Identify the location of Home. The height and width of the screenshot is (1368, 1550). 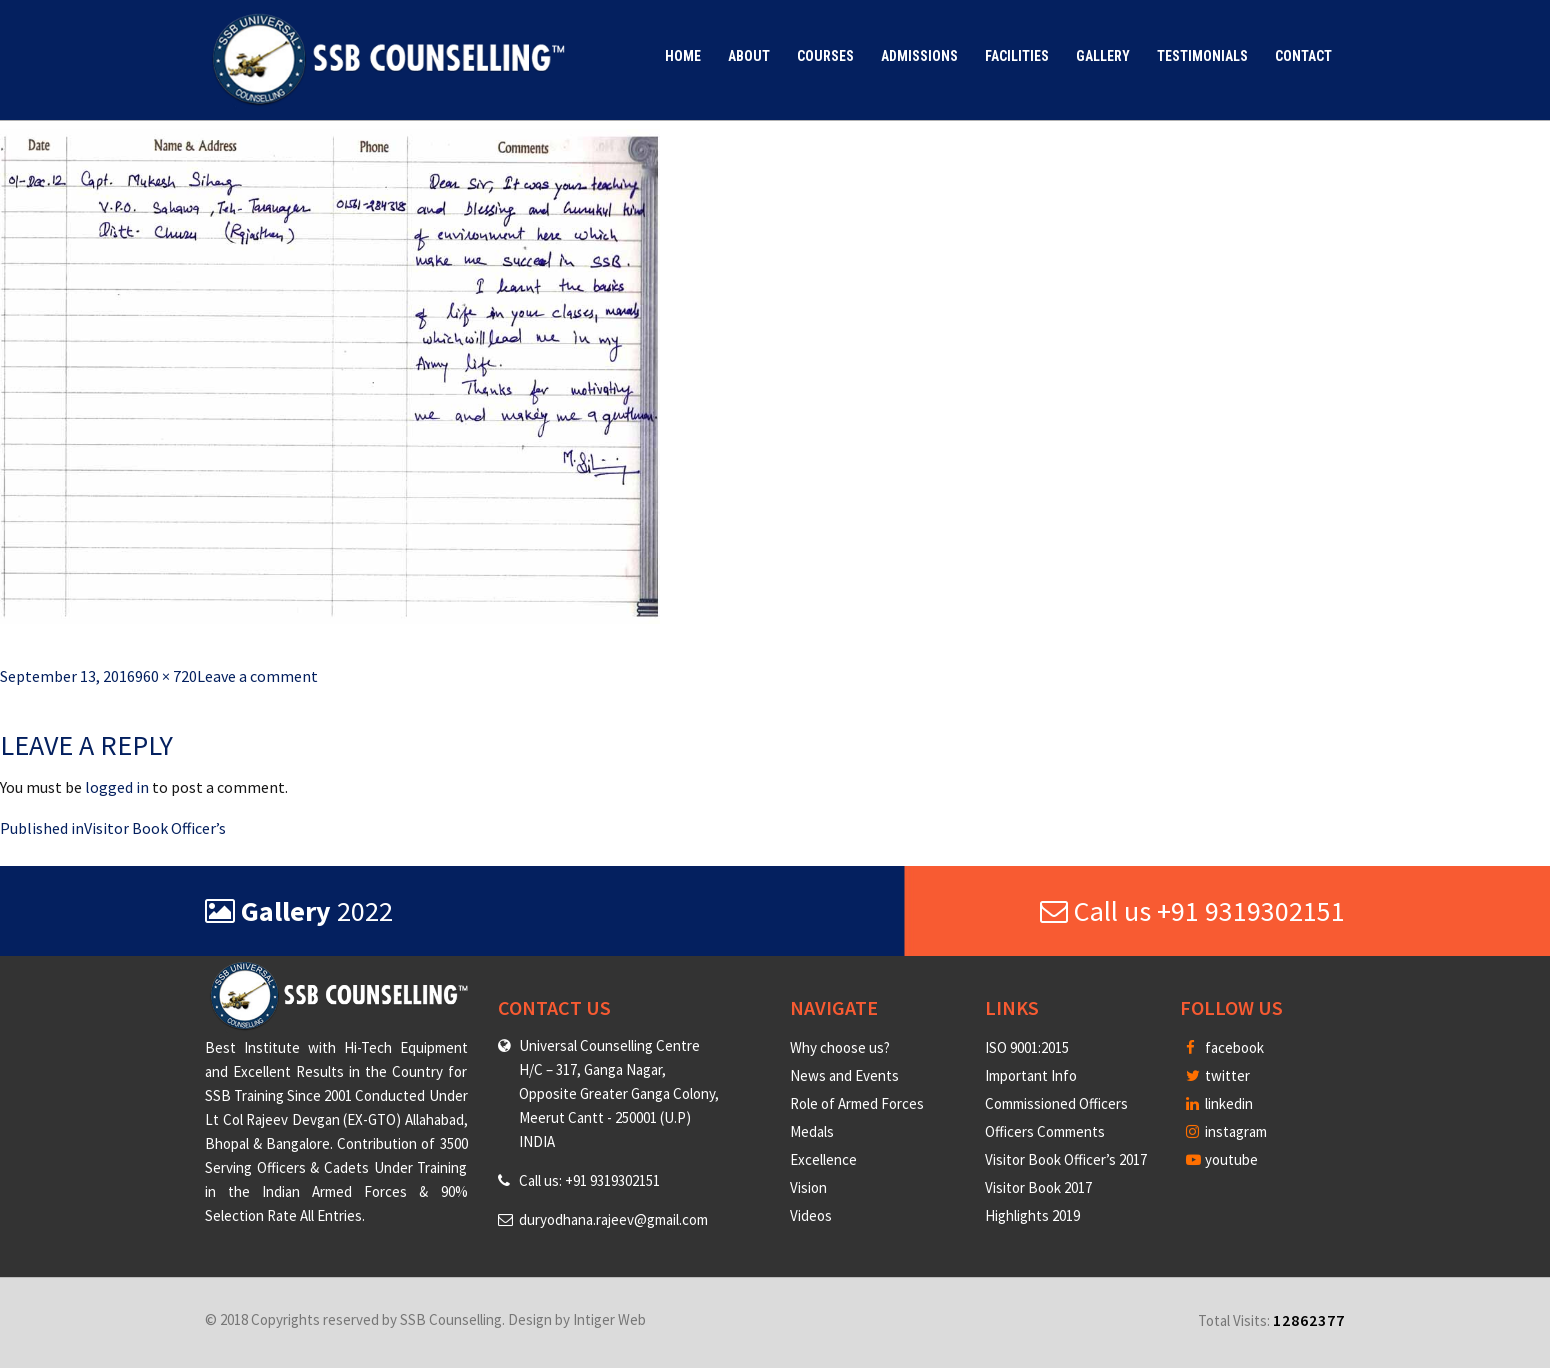
(683, 56).